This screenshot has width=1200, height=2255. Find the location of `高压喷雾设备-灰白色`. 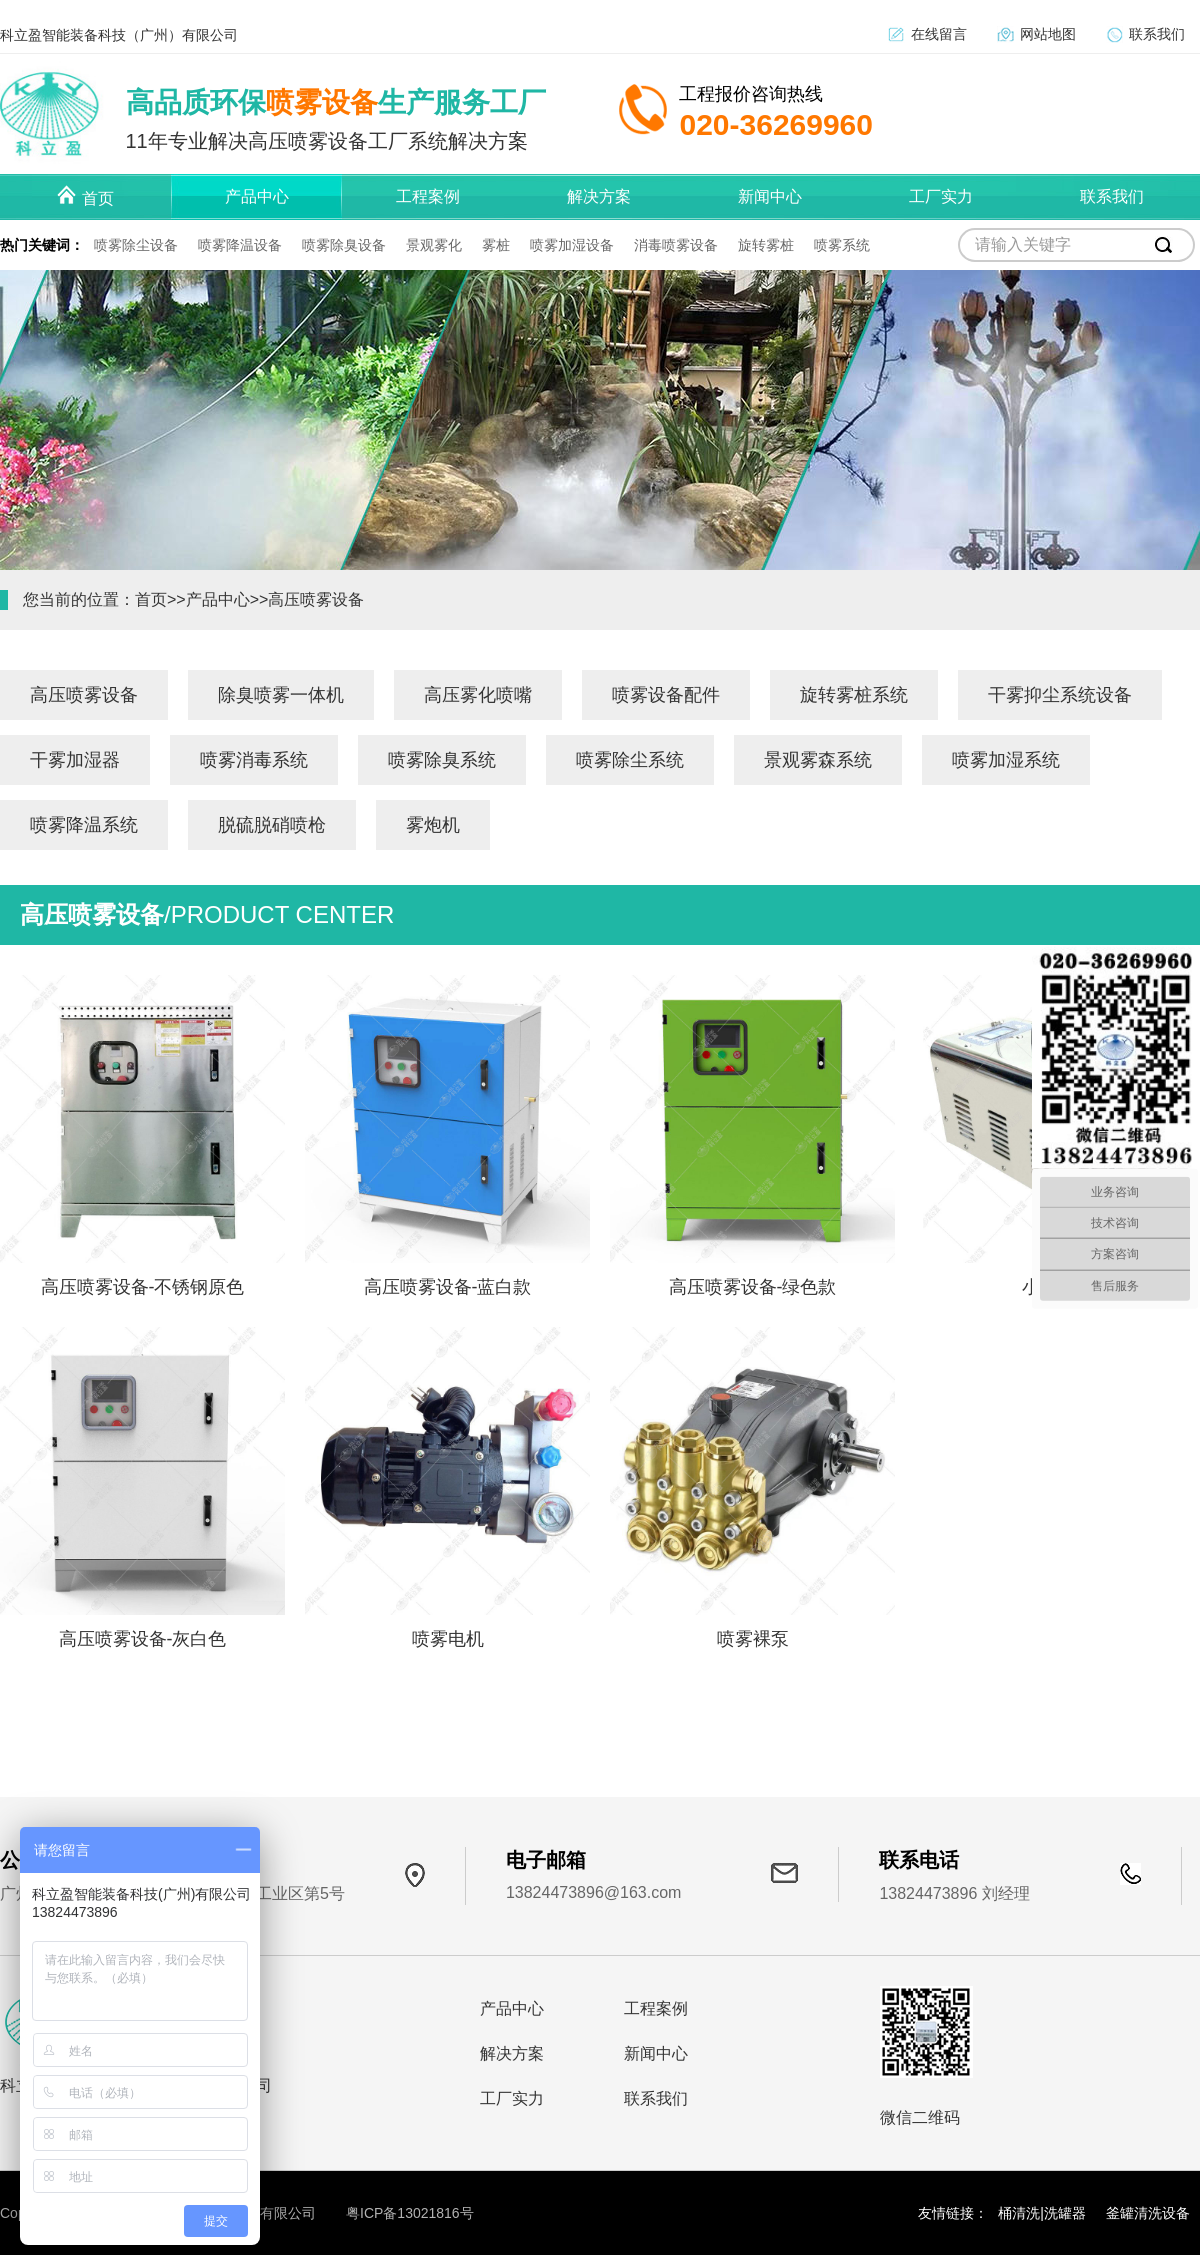

高压喷雾设备-灰白色 is located at coordinates (143, 1639).